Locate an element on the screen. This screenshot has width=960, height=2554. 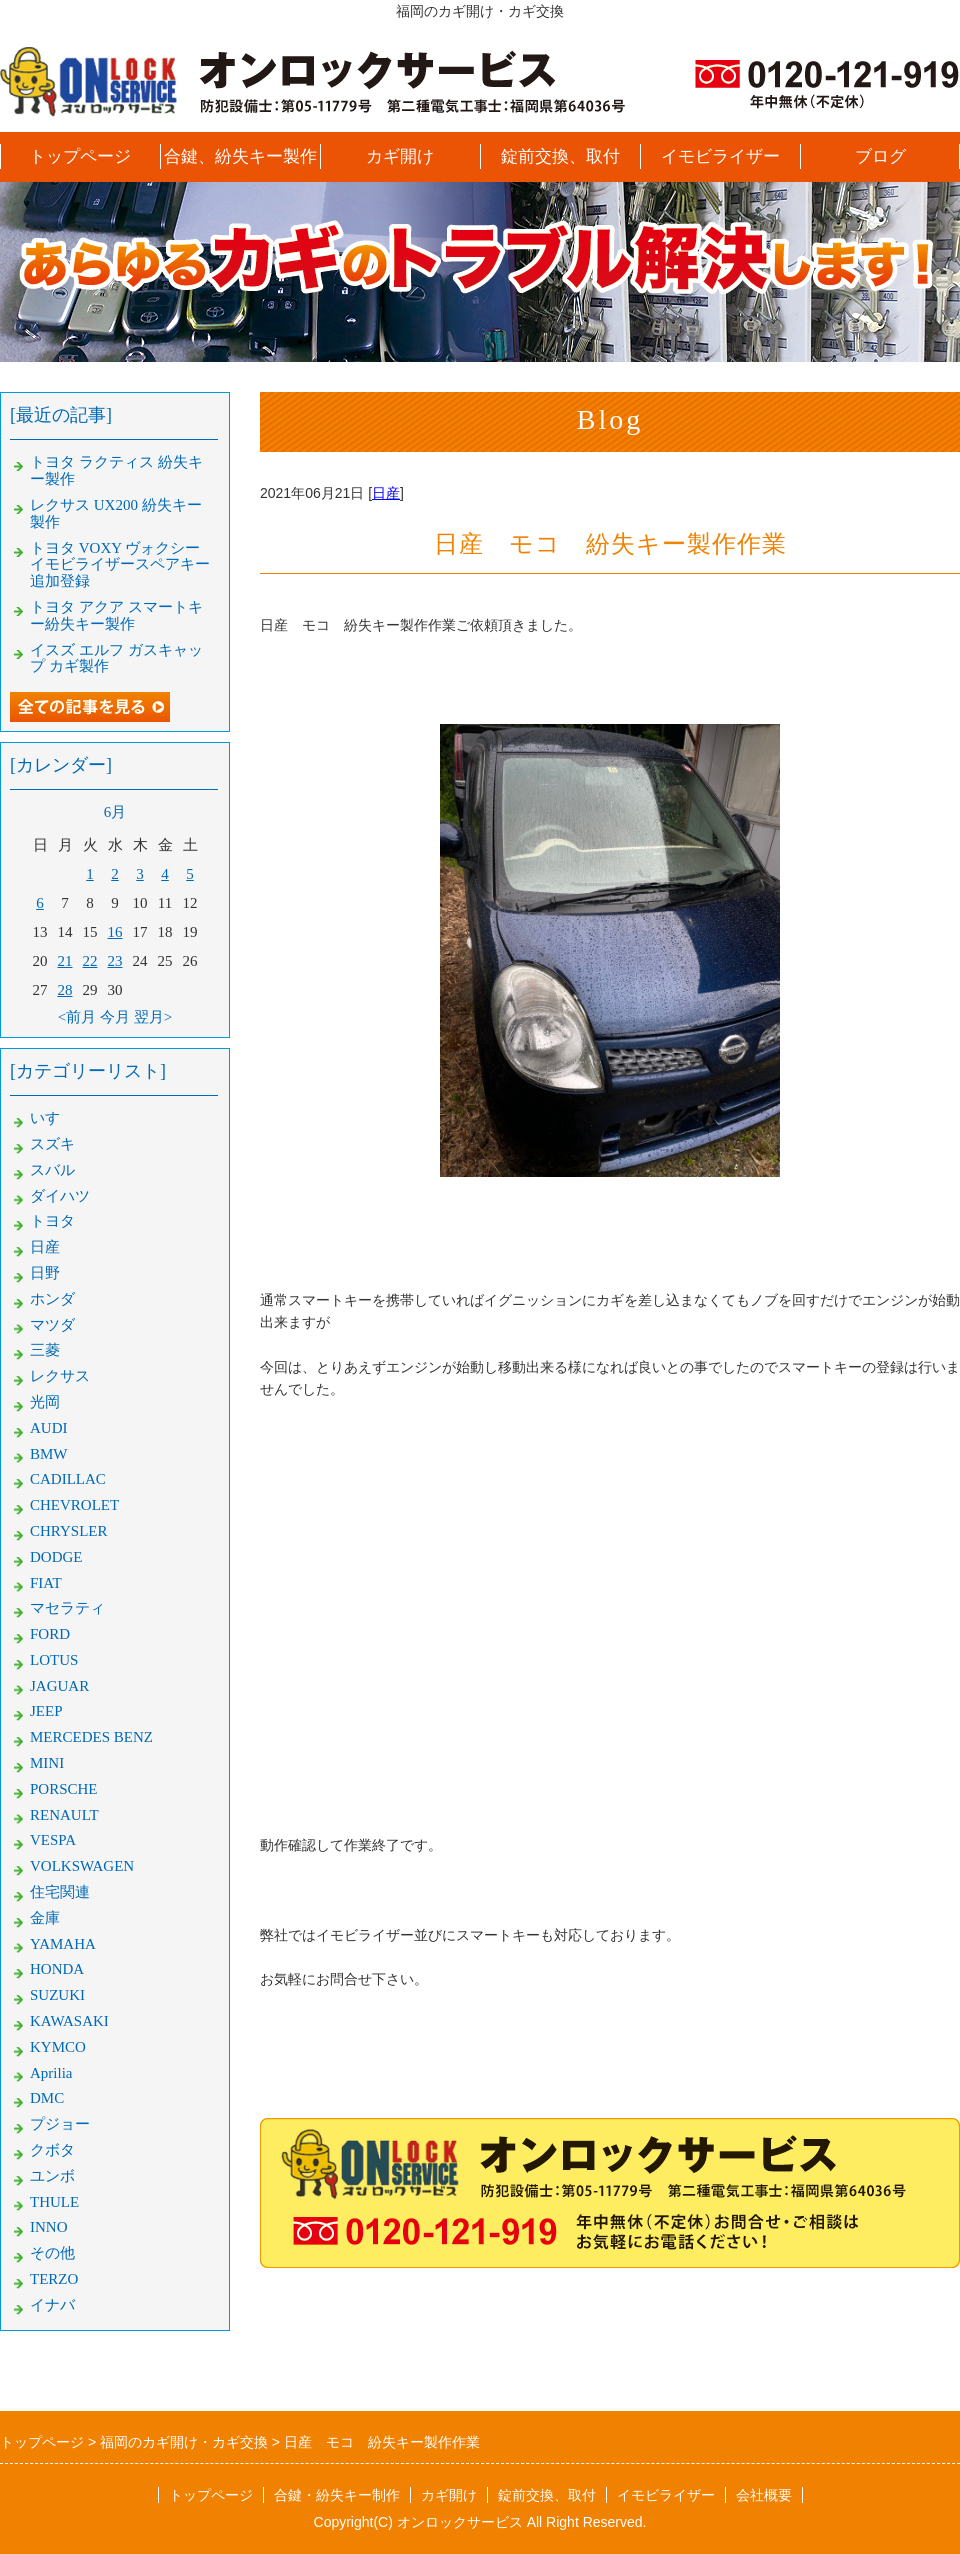
ダイハツ is located at coordinates (60, 1196).